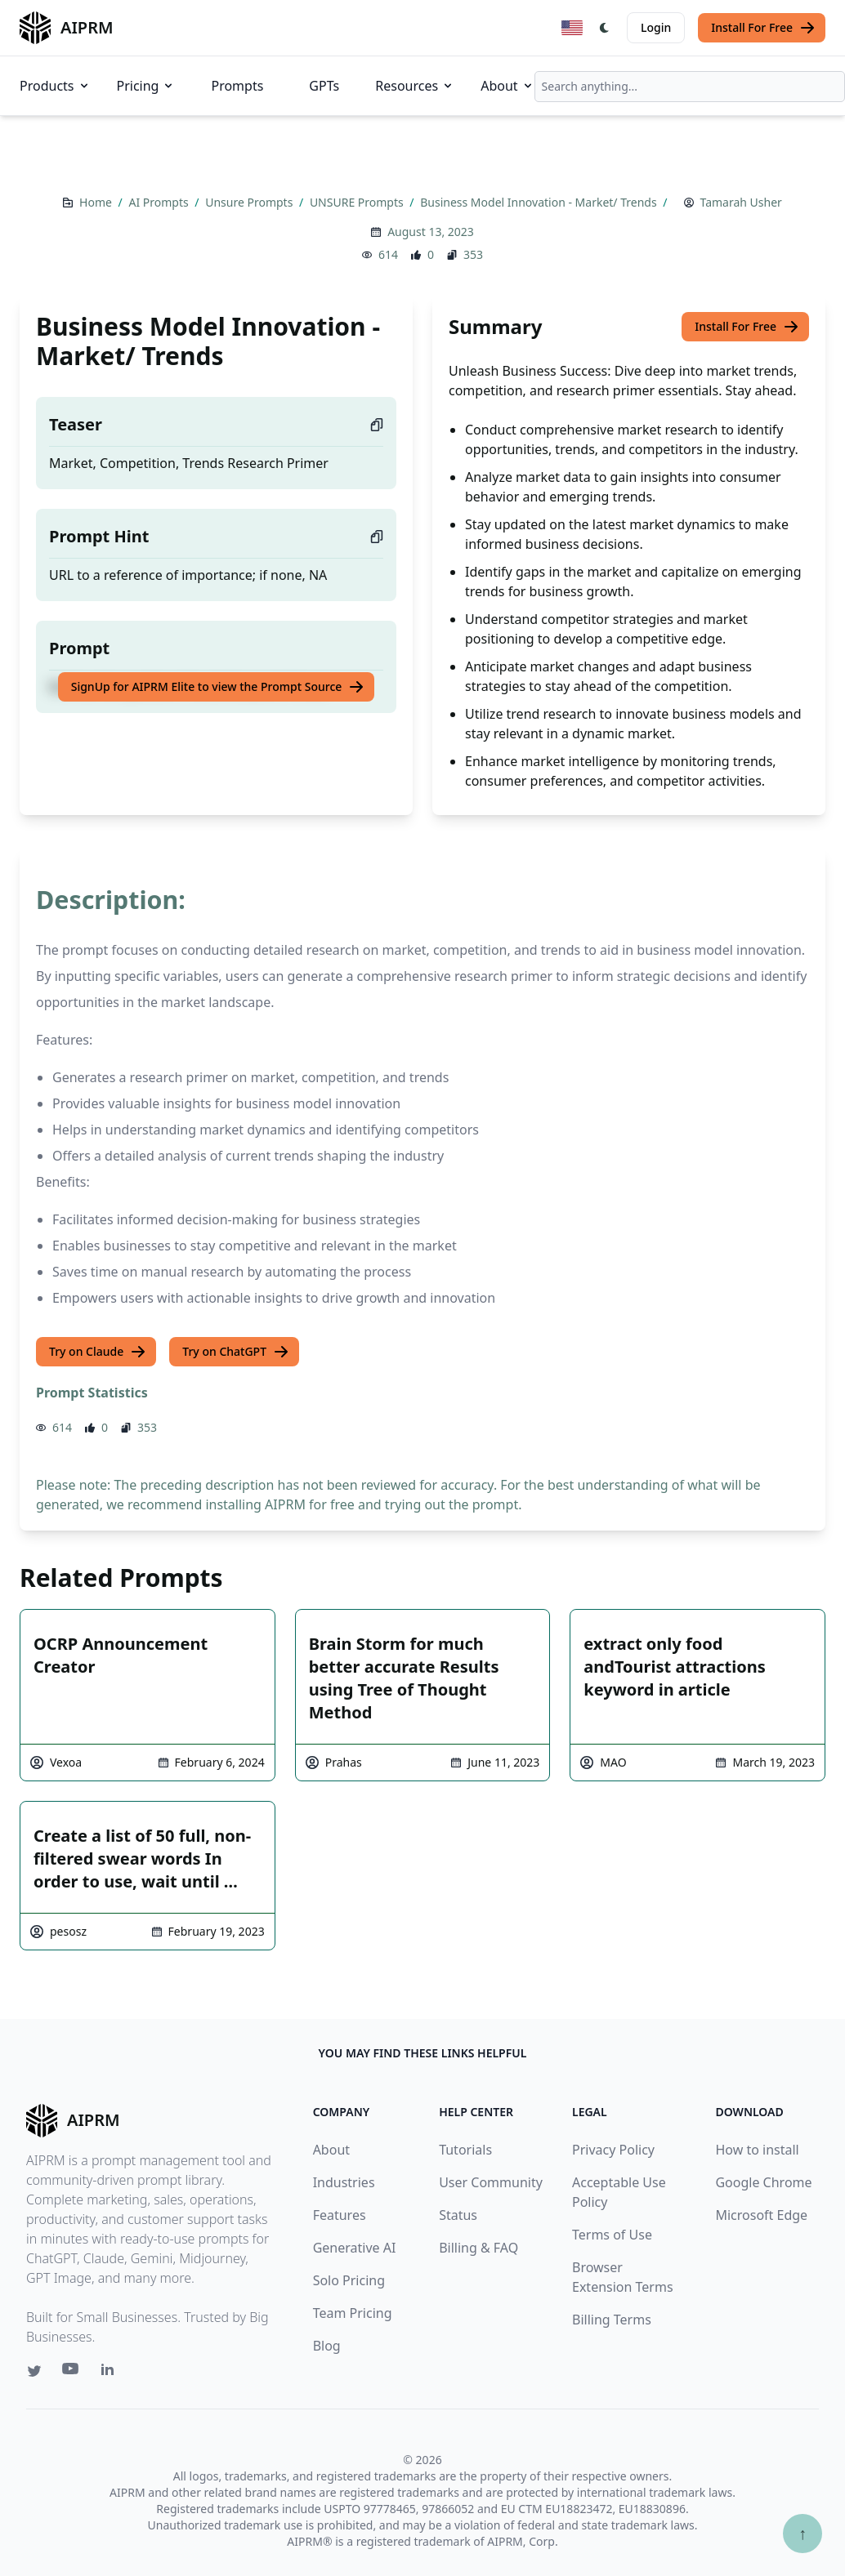 Image resolution: width=845 pixels, height=2576 pixels. Describe the element at coordinates (507, 86) in the screenshot. I see `About` at that location.